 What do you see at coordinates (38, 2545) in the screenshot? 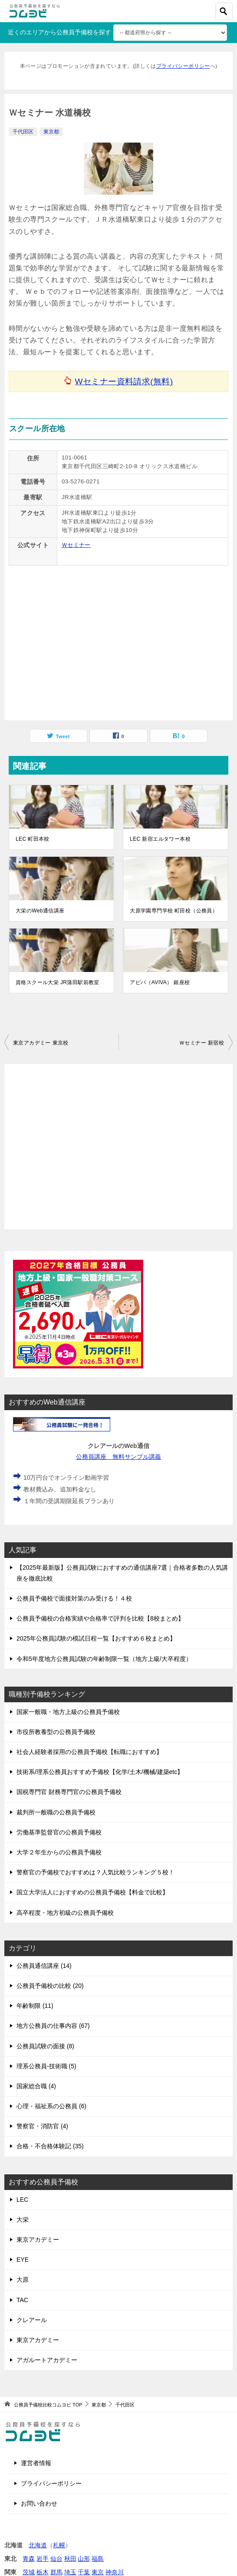
I see `北海道` at bounding box center [38, 2545].